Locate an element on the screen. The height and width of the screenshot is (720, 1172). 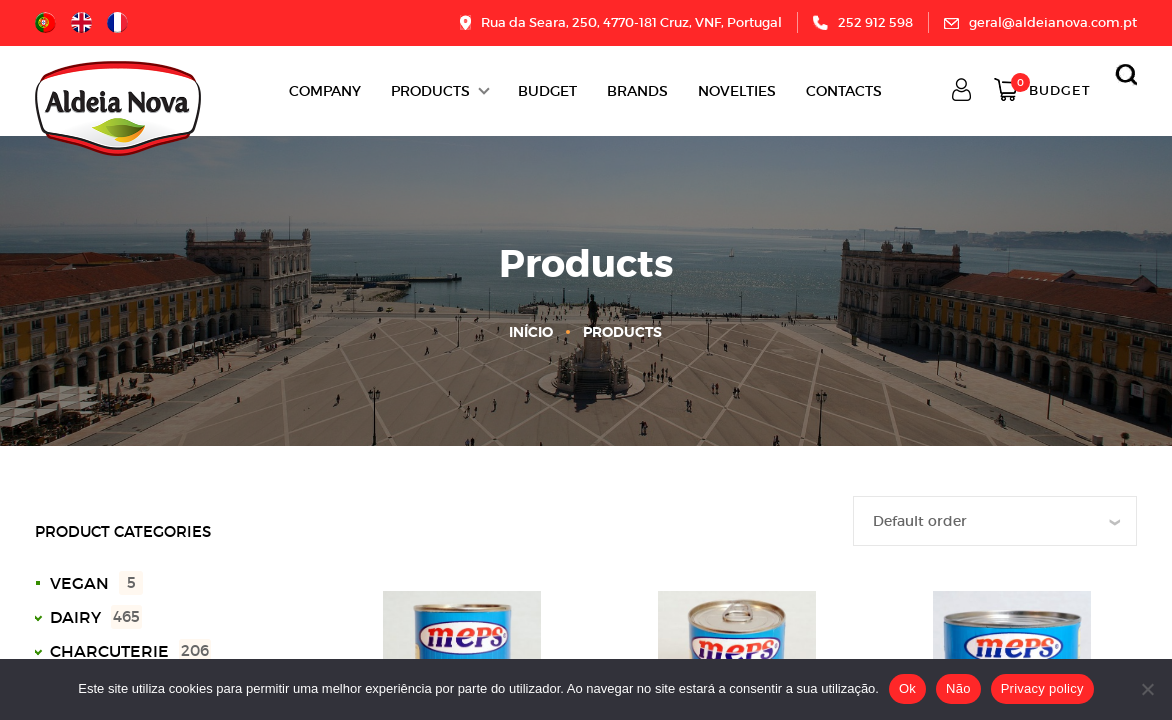
Brands is located at coordinates (637, 91).